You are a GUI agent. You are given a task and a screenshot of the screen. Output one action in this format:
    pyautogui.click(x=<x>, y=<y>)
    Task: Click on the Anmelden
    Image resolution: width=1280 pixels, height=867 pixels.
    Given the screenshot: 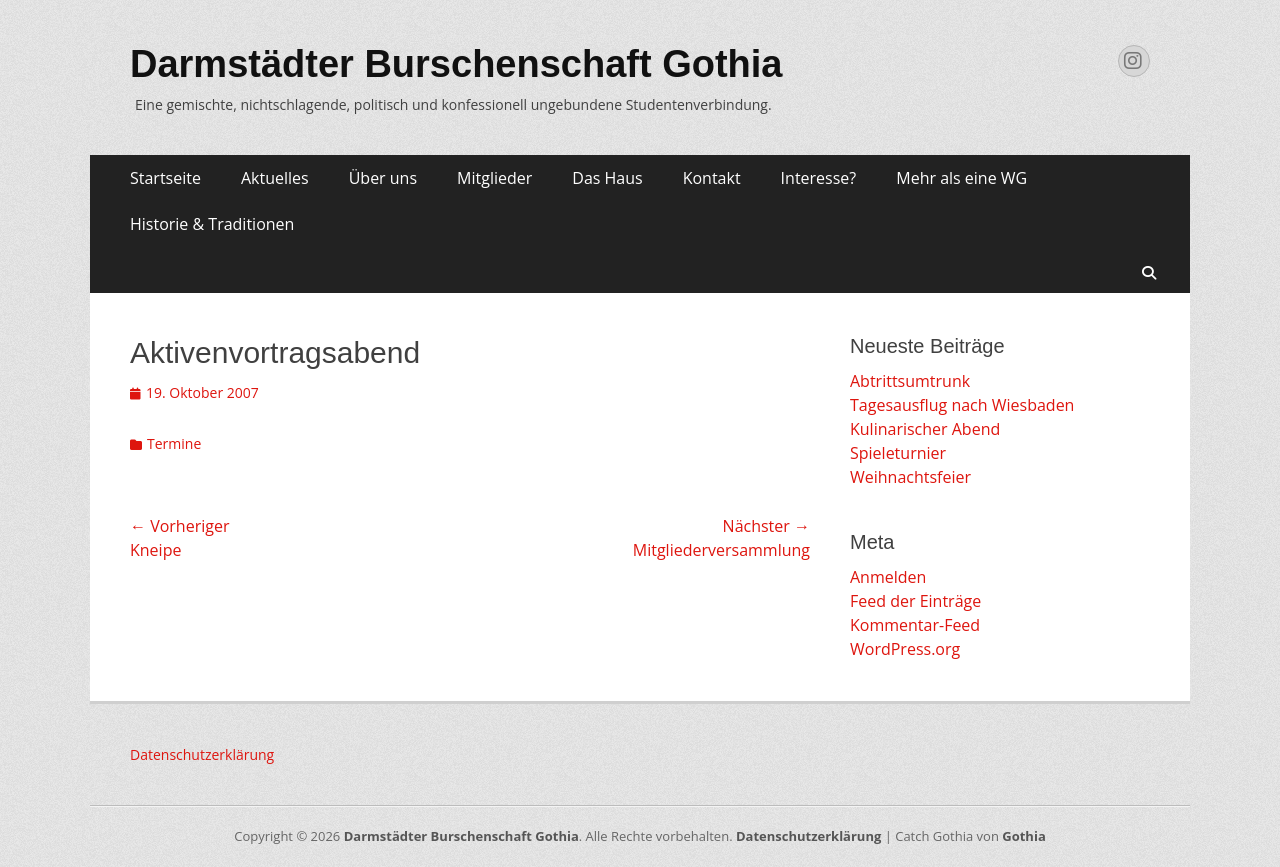 What is the action you would take?
    pyautogui.click(x=888, y=577)
    